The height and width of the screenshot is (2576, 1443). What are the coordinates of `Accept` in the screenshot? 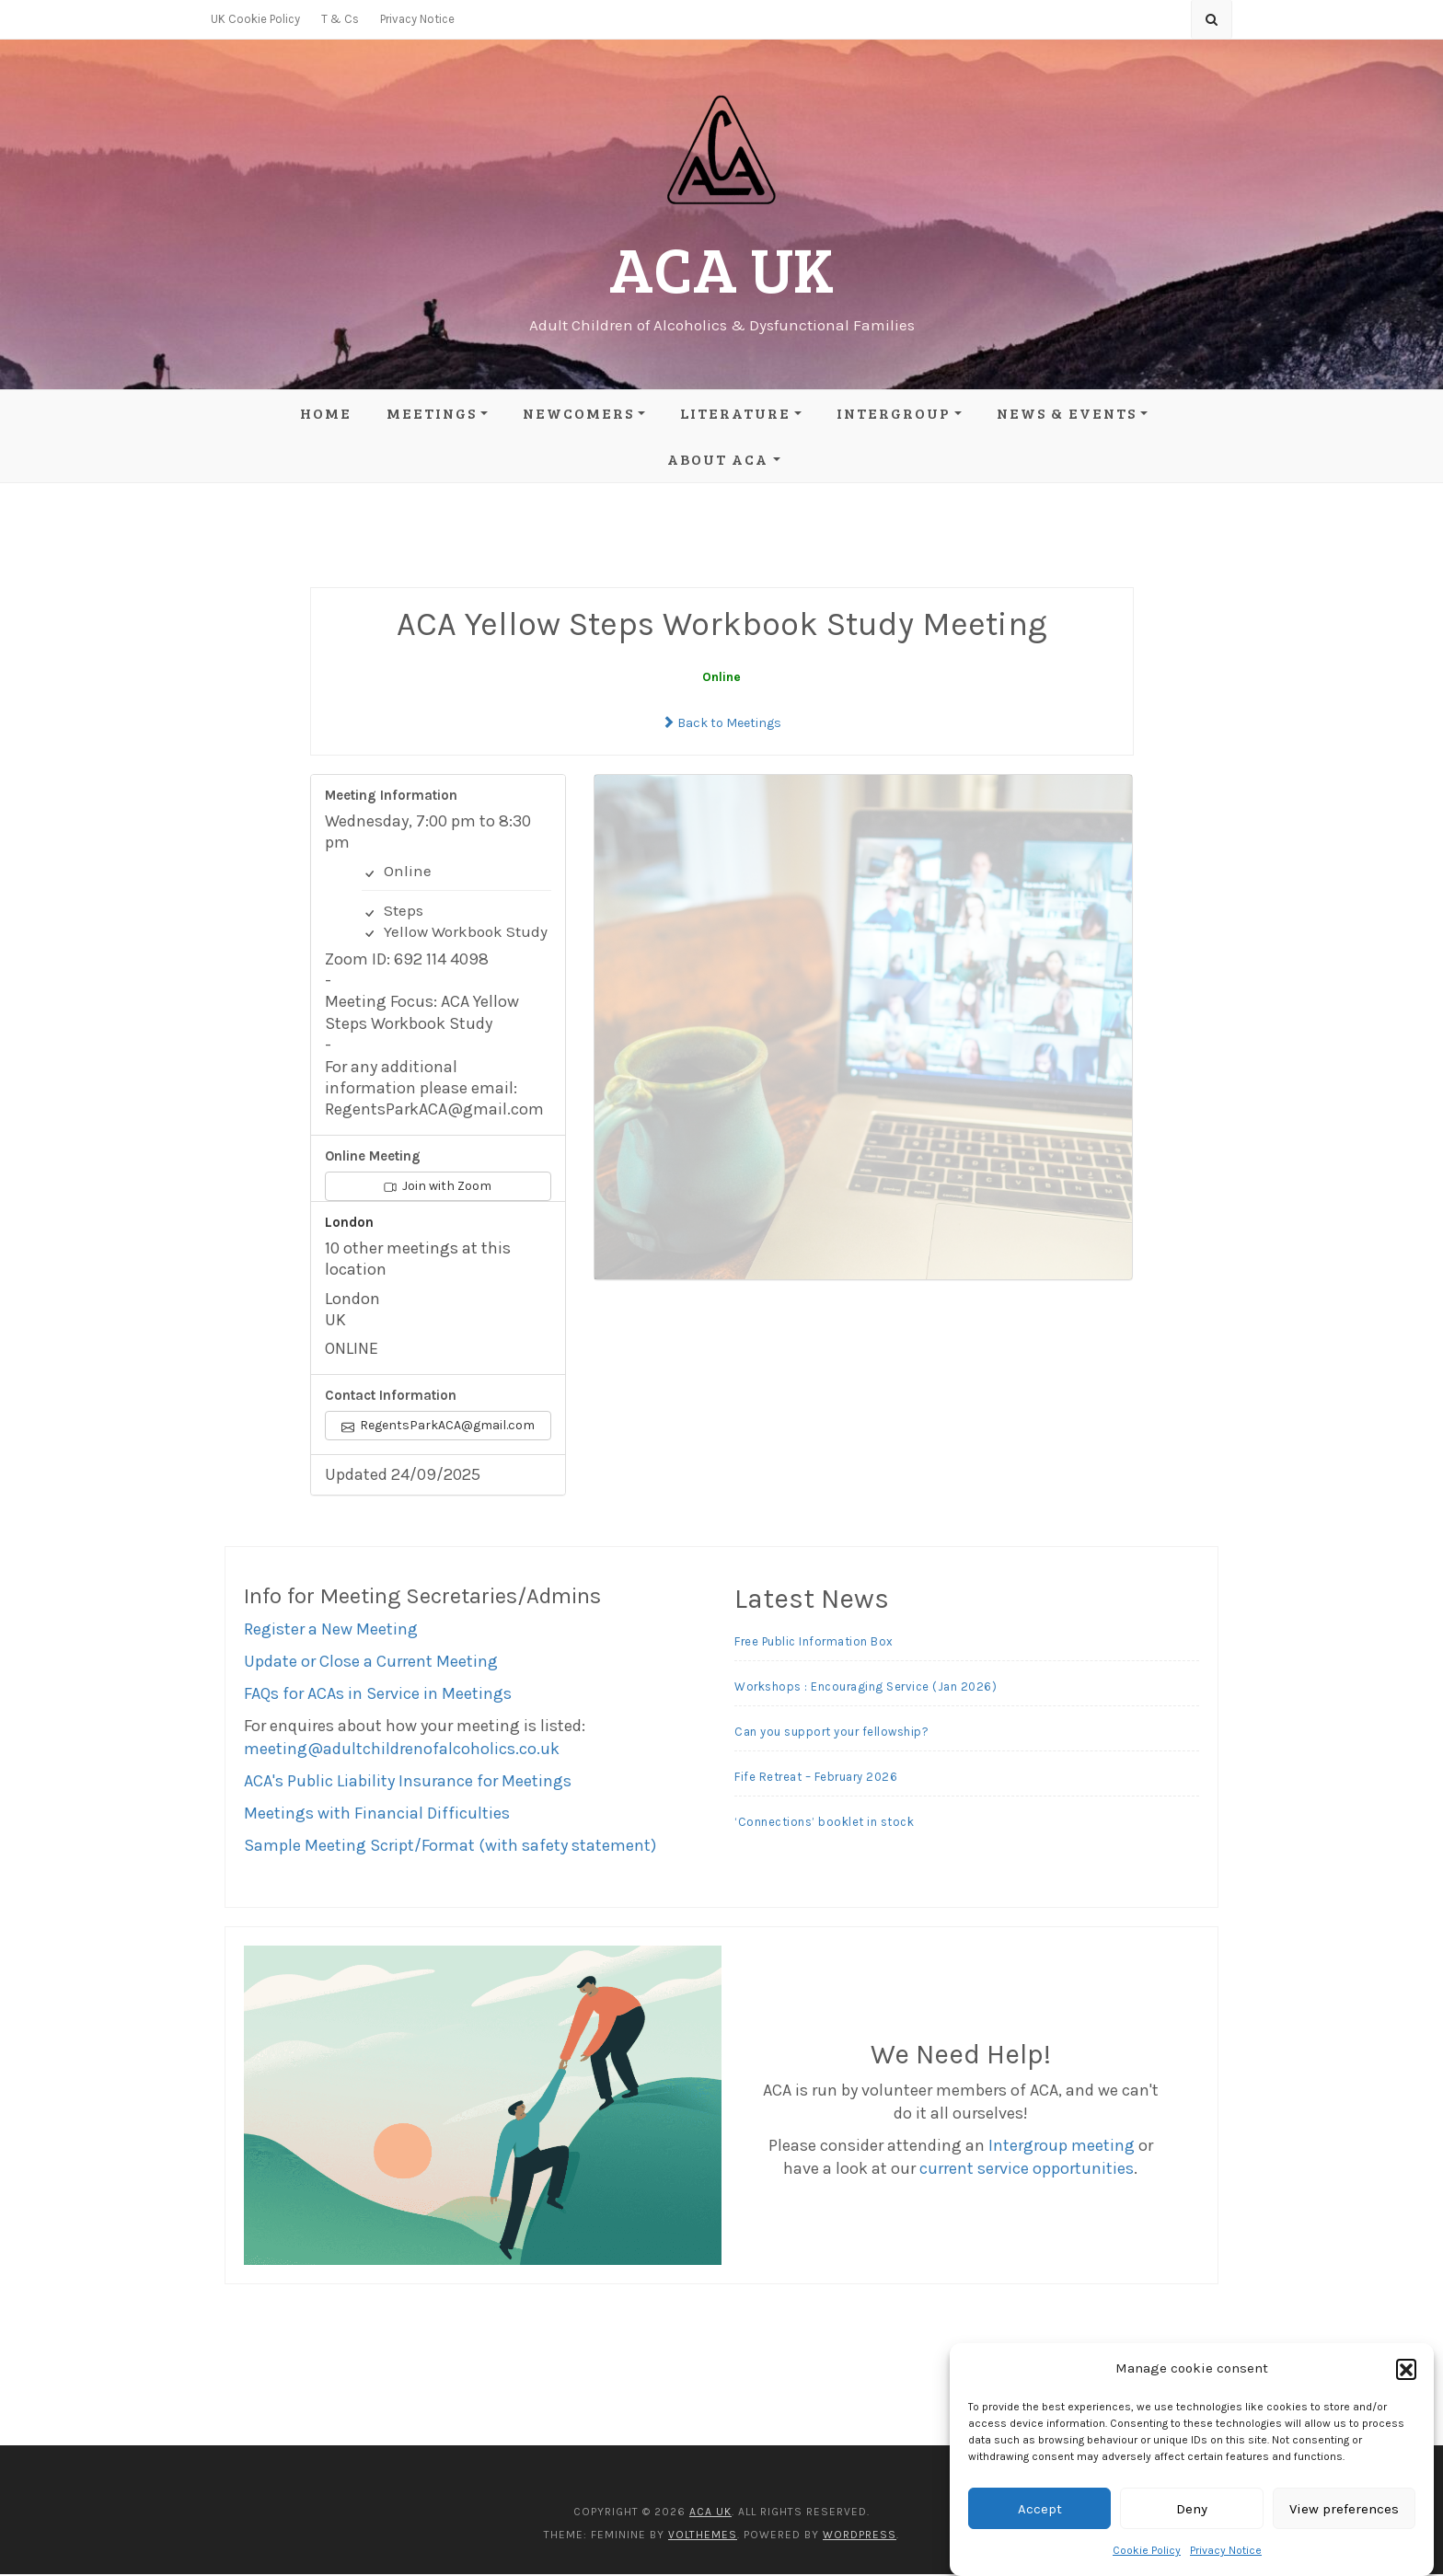 It's located at (1040, 2509).